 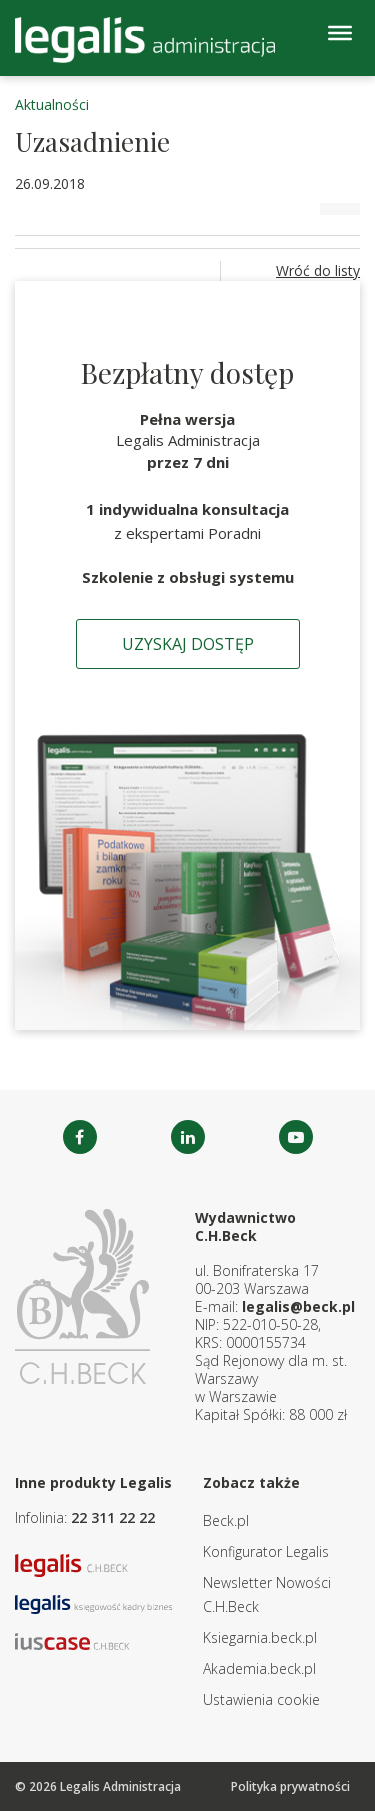 What do you see at coordinates (290, 1786) in the screenshot?
I see `Polityka prywatności` at bounding box center [290, 1786].